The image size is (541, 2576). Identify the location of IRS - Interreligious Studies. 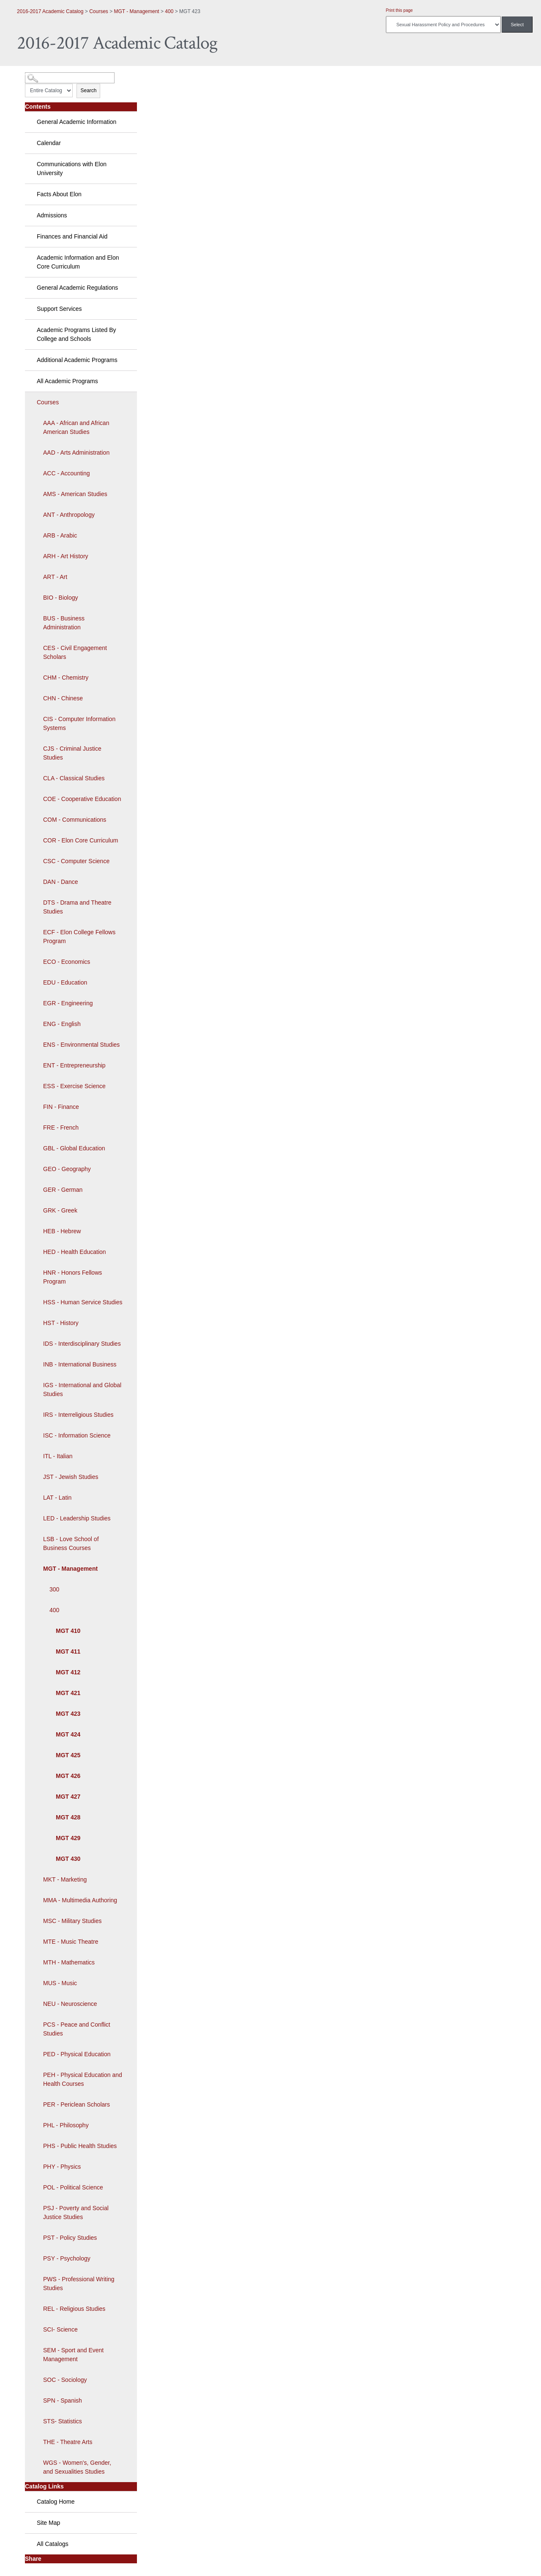
(78, 1414).